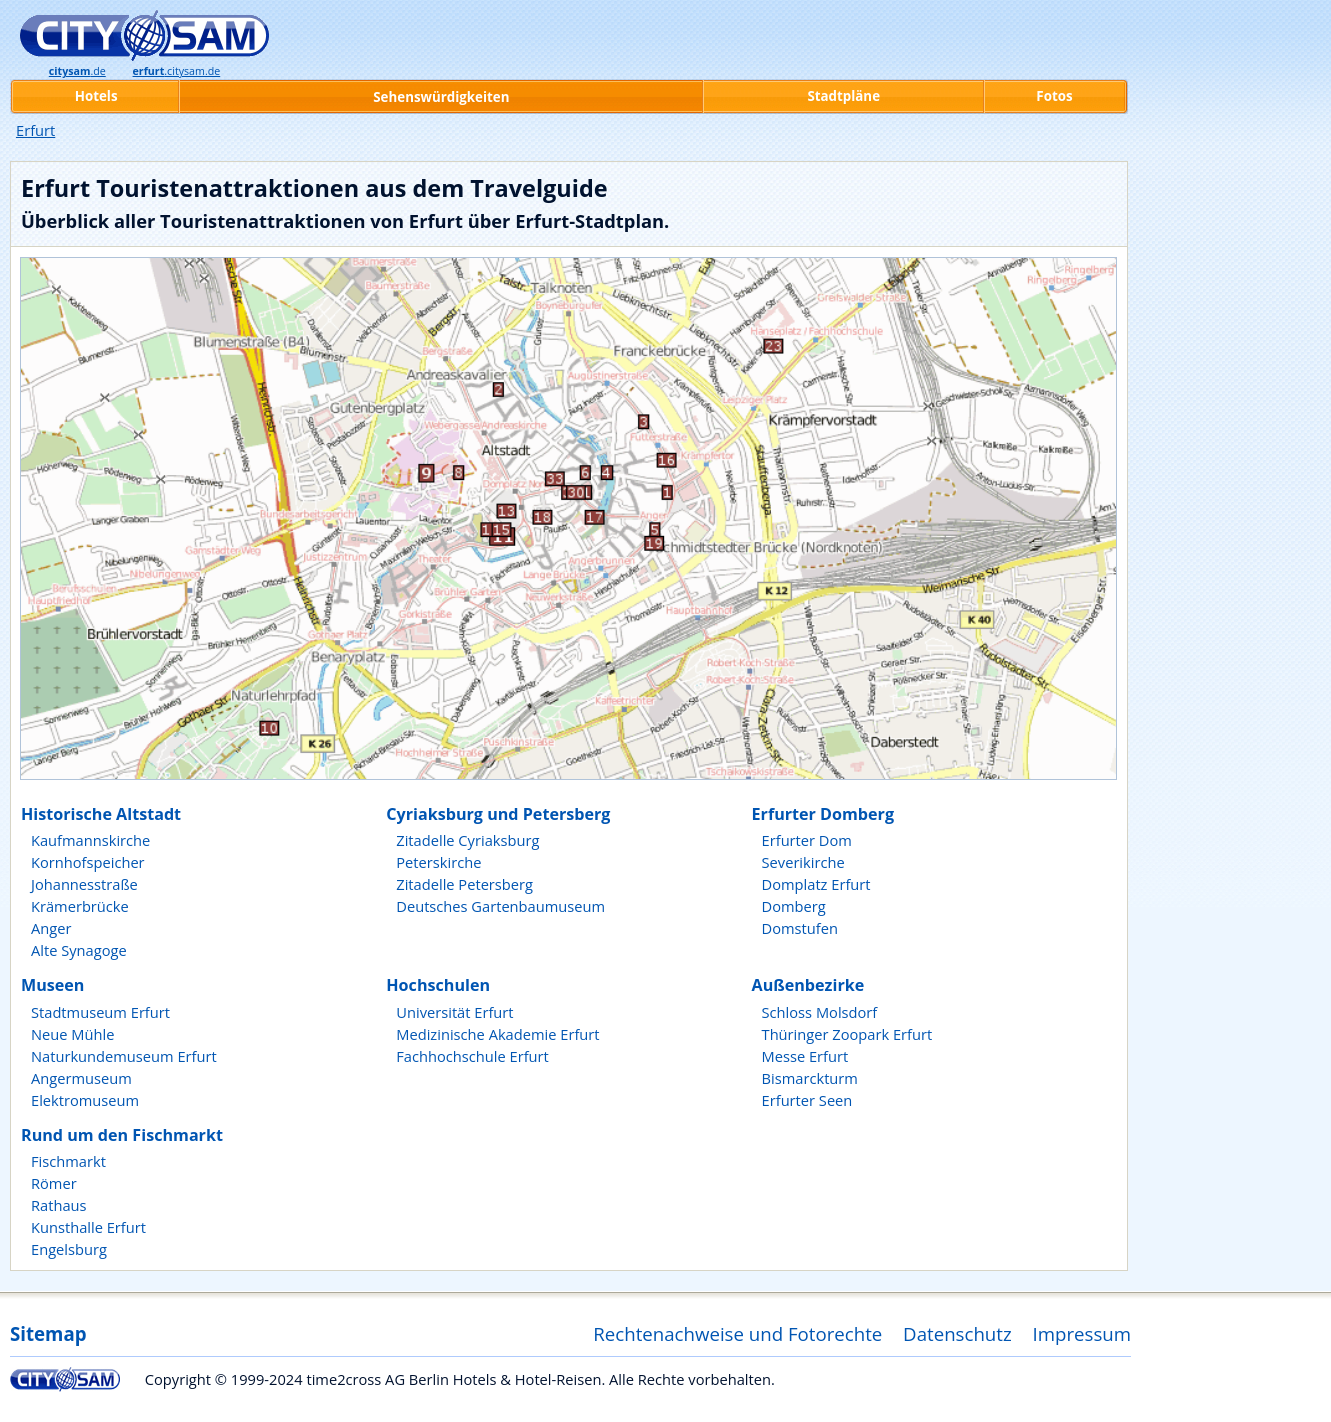  What do you see at coordinates (808, 985) in the screenshot?
I see `Außenbezirke` at bounding box center [808, 985].